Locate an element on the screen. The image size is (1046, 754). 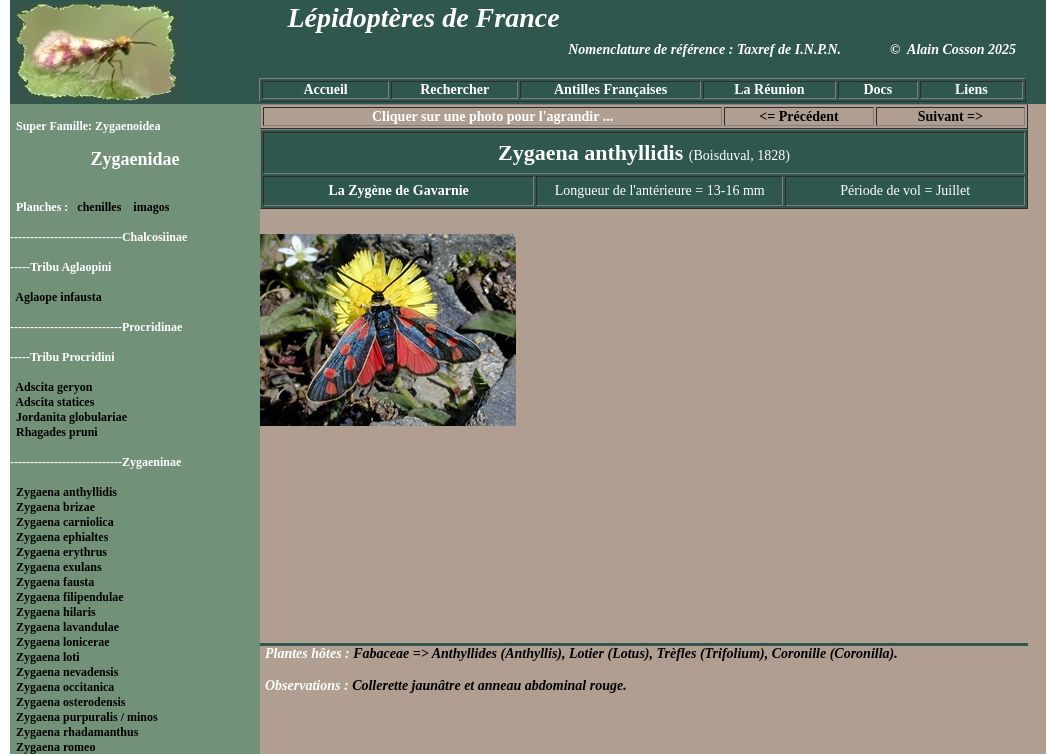
Zygaena erythrus is located at coordinates (61, 552).